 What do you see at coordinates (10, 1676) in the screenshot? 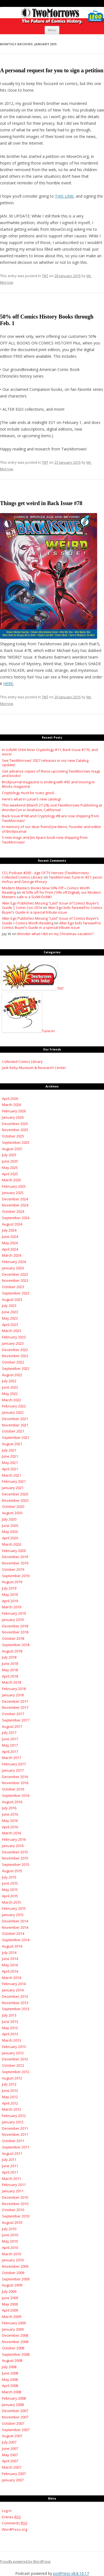
I see `April 2018` at bounding box center [10, 1676].